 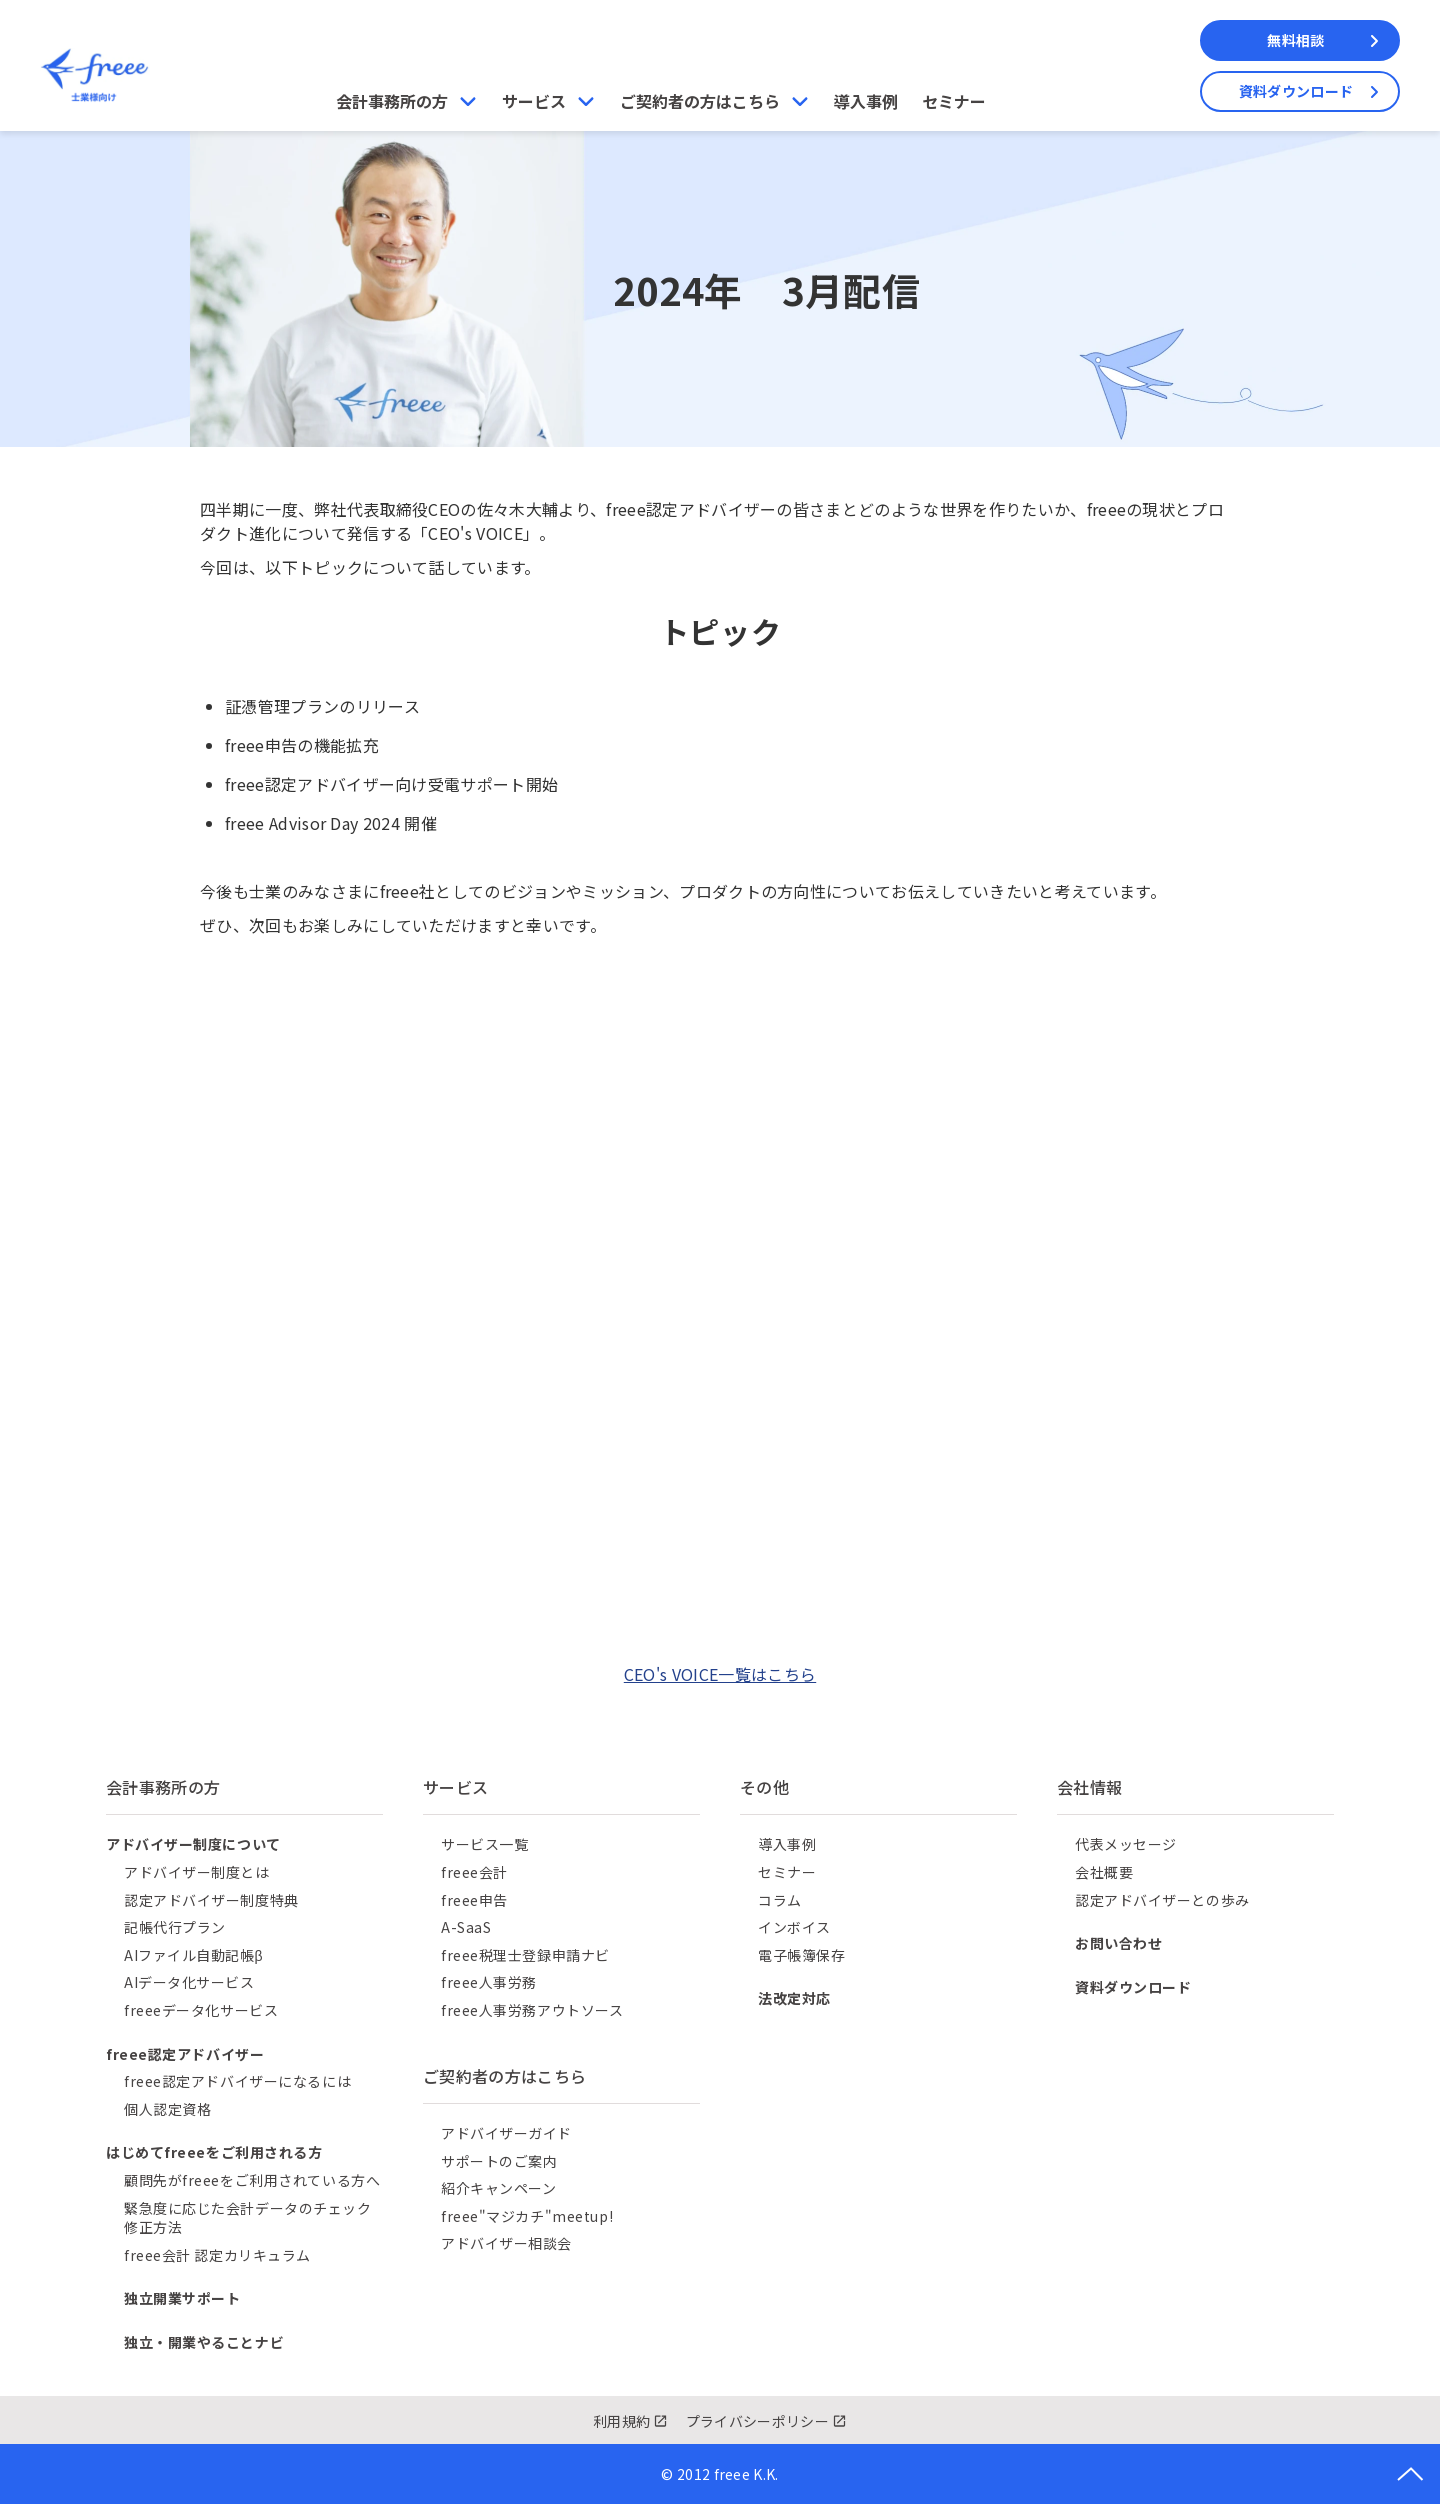 I want to click on 独立開業サポート, so click(x=182, y=2298).